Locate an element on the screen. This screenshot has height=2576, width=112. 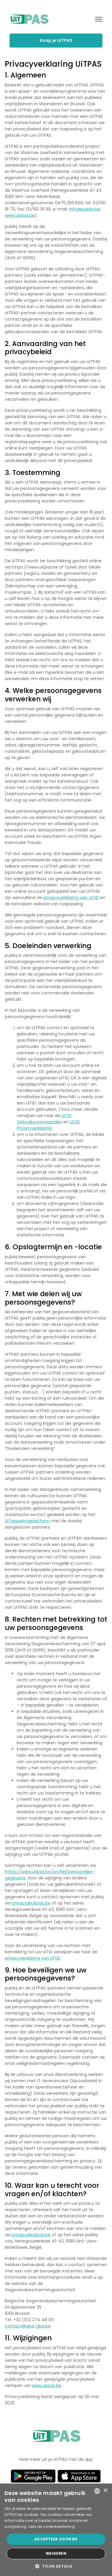
info@publiq.be is located at coordinates (84, 209).